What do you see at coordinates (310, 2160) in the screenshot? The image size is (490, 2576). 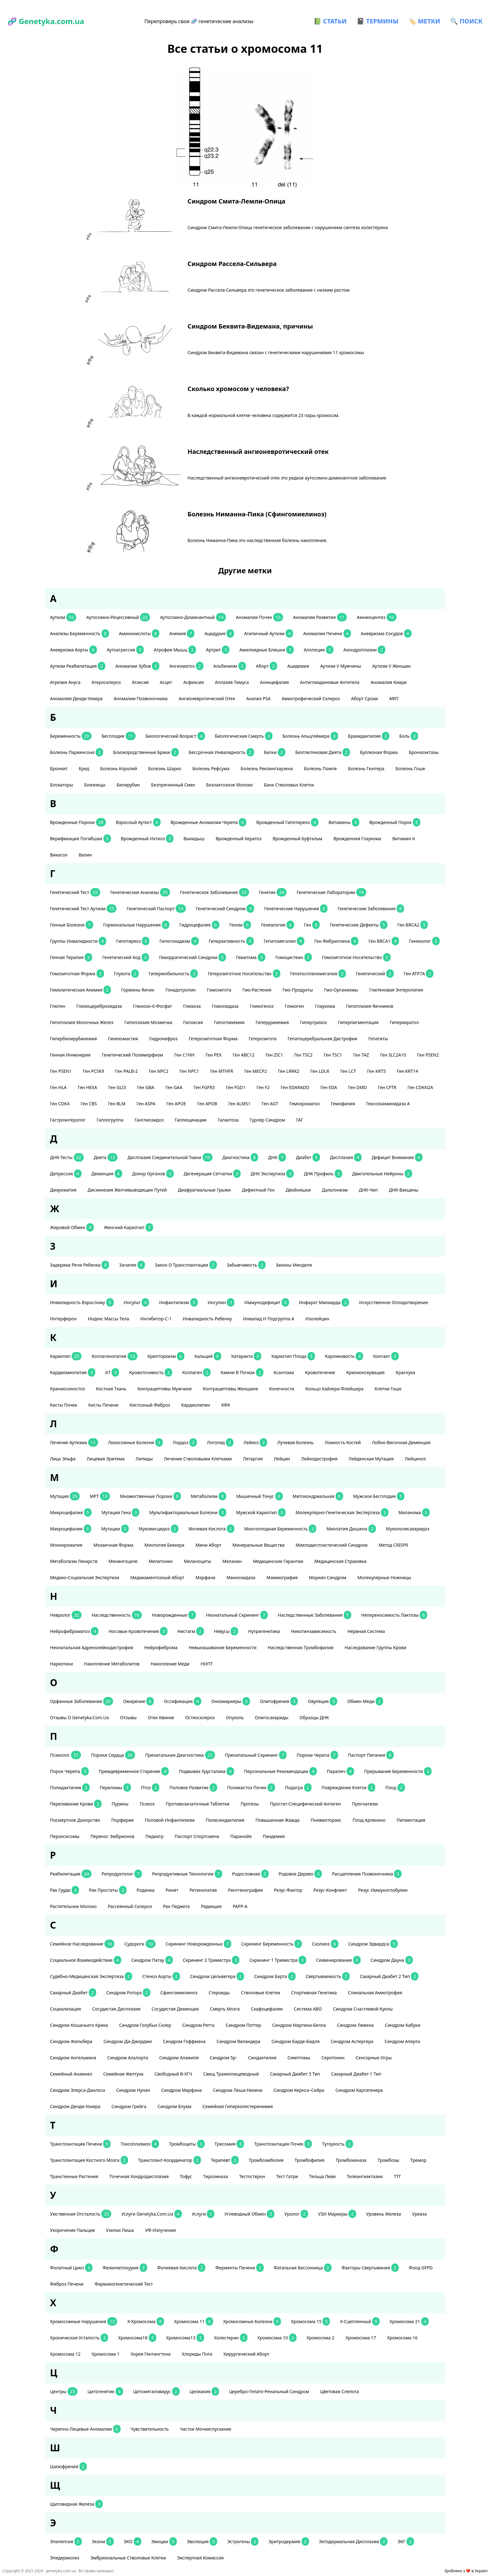 I see `тромбофилия` at bounding box center [310, 2160].